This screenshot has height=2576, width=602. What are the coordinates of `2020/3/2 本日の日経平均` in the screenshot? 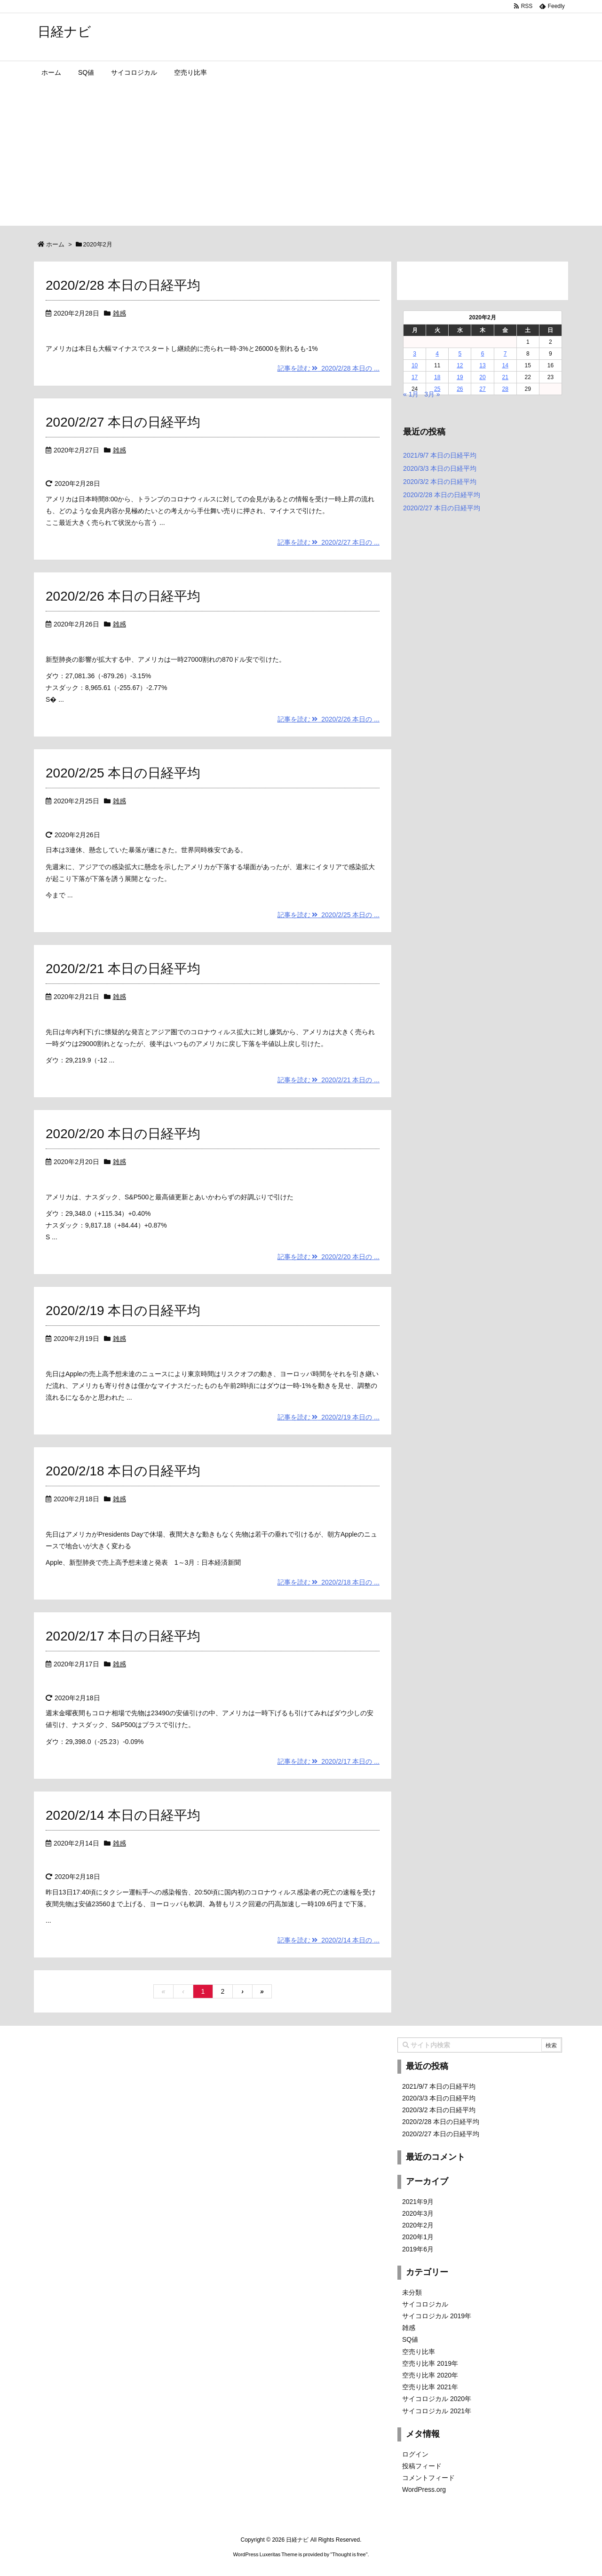 It's located at (439, 481).